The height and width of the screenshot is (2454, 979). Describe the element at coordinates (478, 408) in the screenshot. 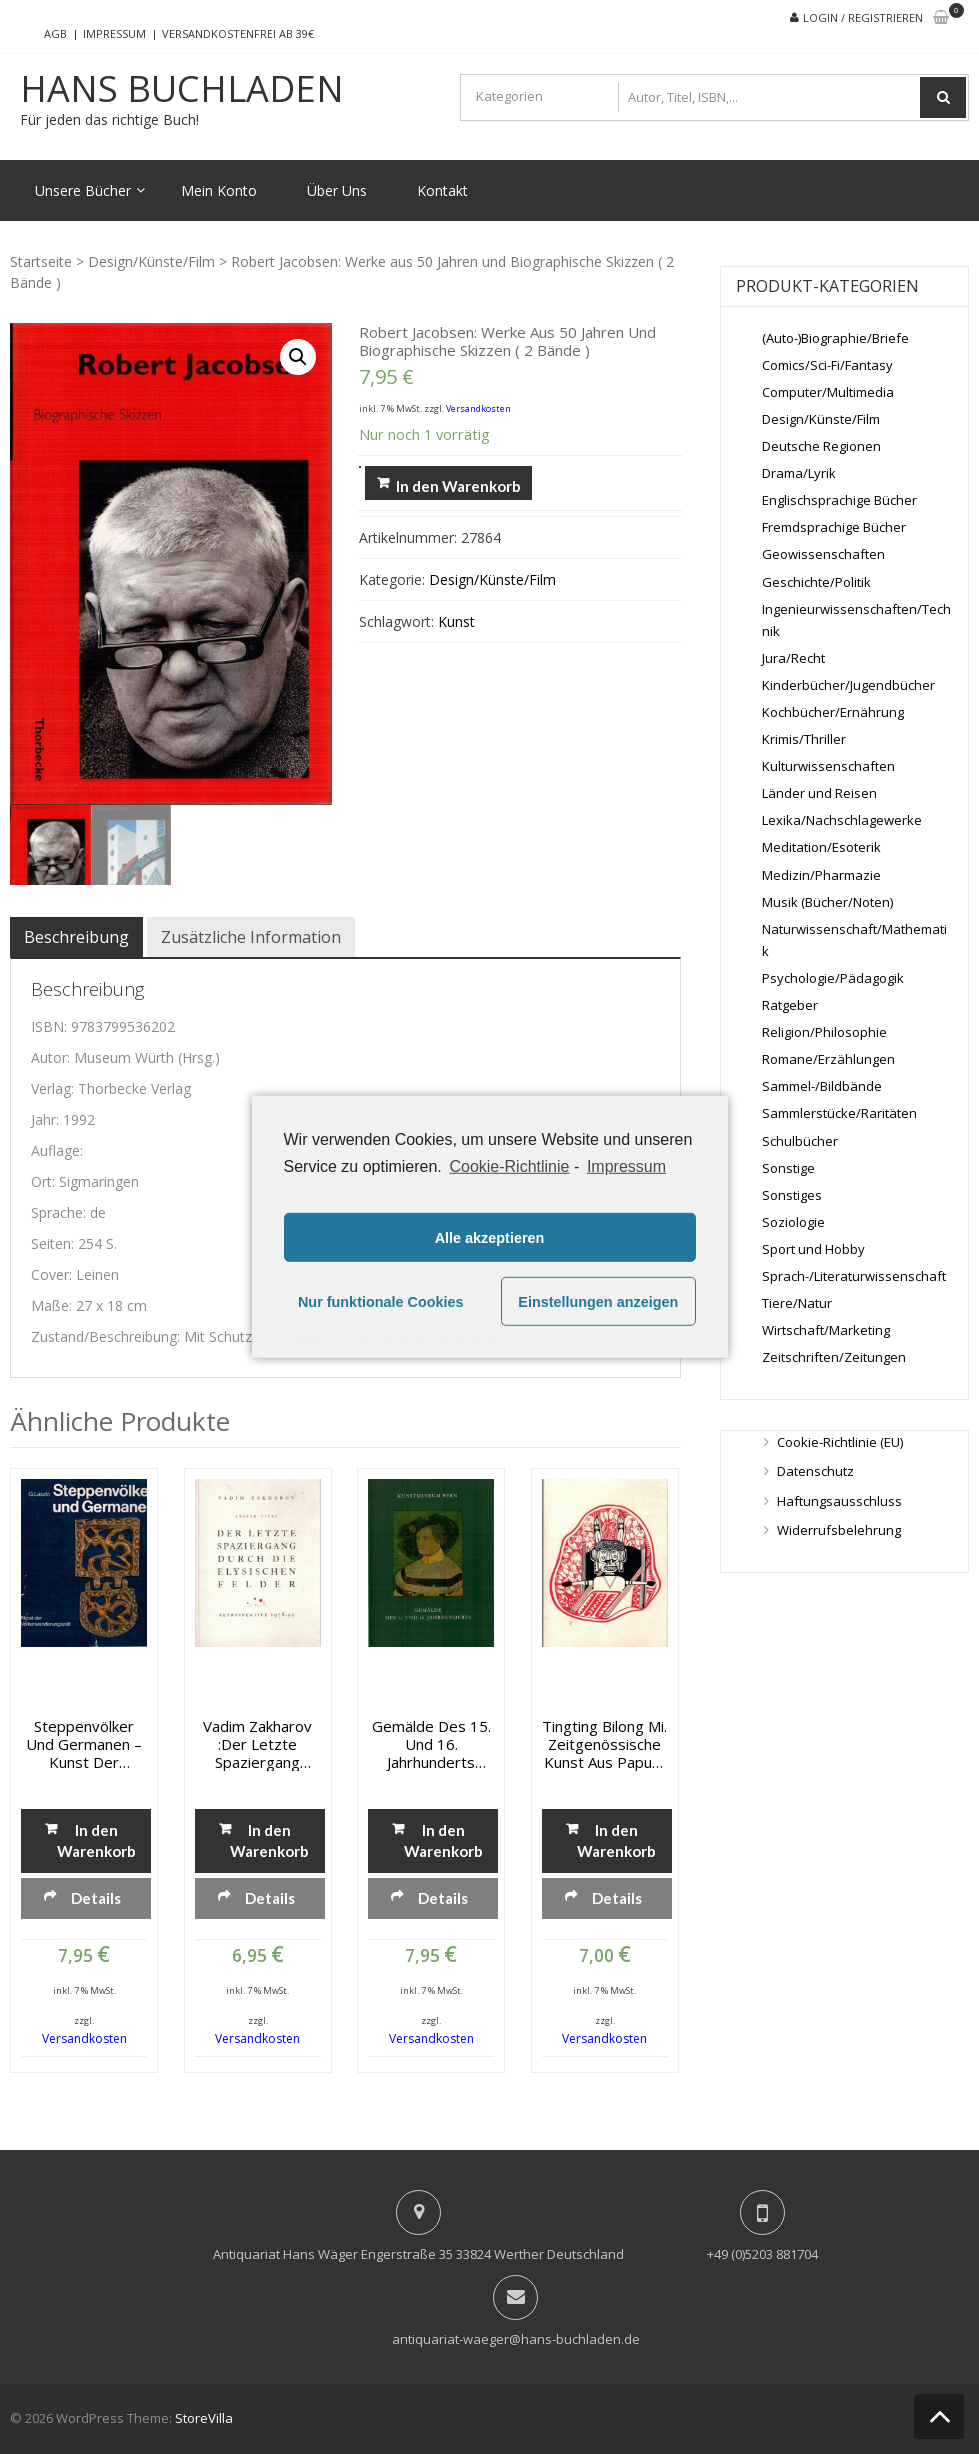

I see `Versandkosten` at that location.